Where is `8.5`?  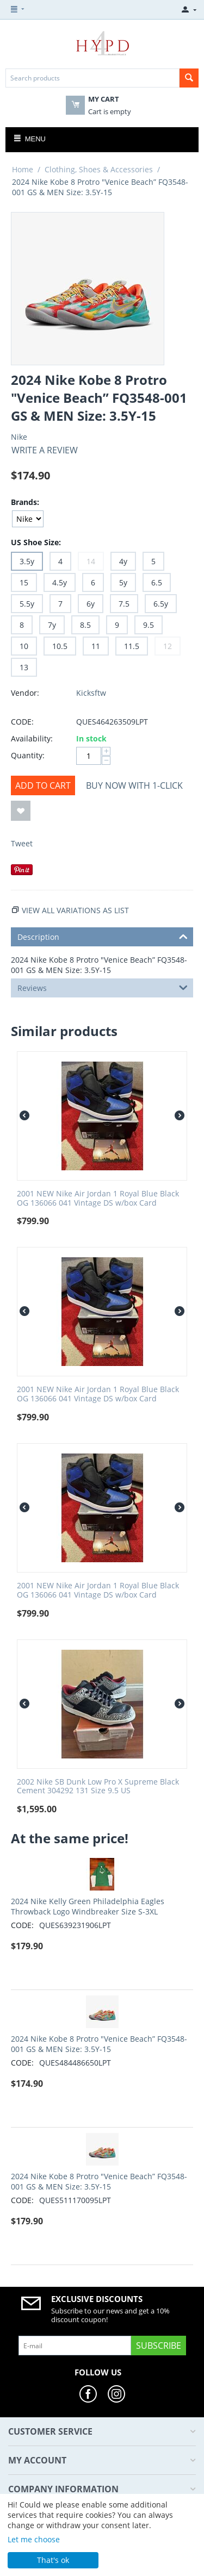 8.5 is located at coordinates (85, 625).